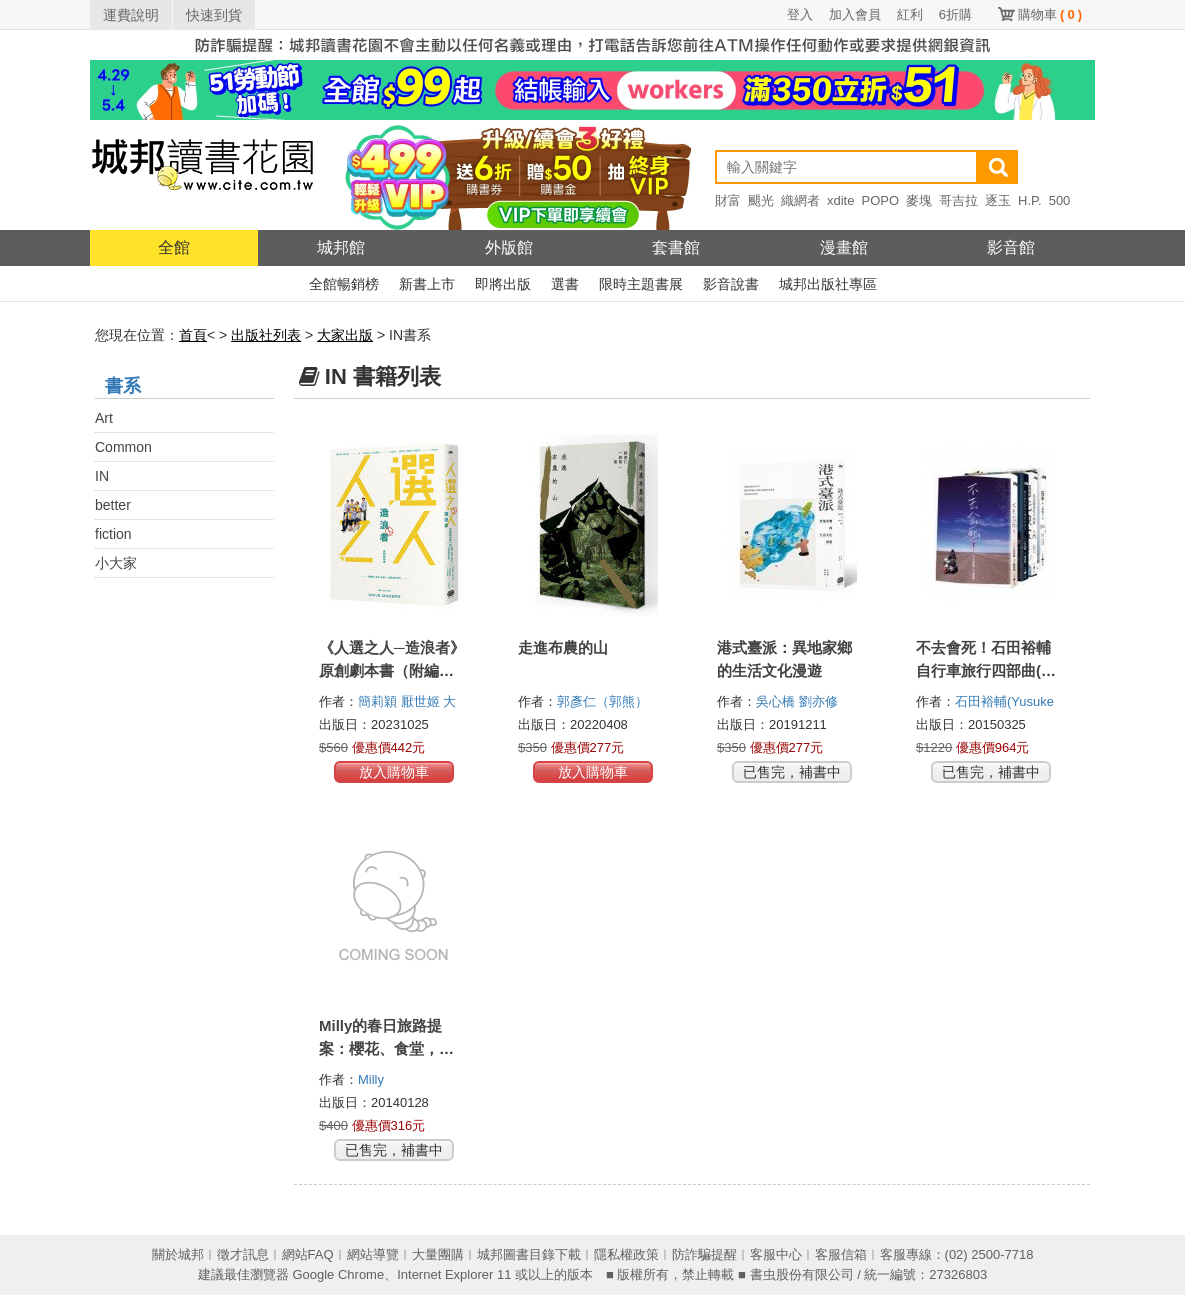  What do you see at coordinates (113, 534) in the screenshot?
I see `fiction` at bounding box center [113, 534].